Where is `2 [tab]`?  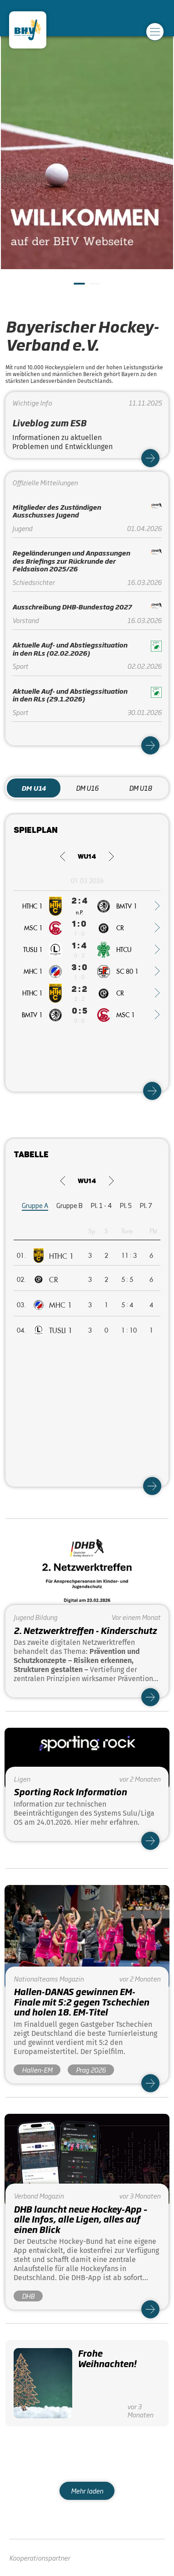 2 [tab] is located at coordinates (94, 287).